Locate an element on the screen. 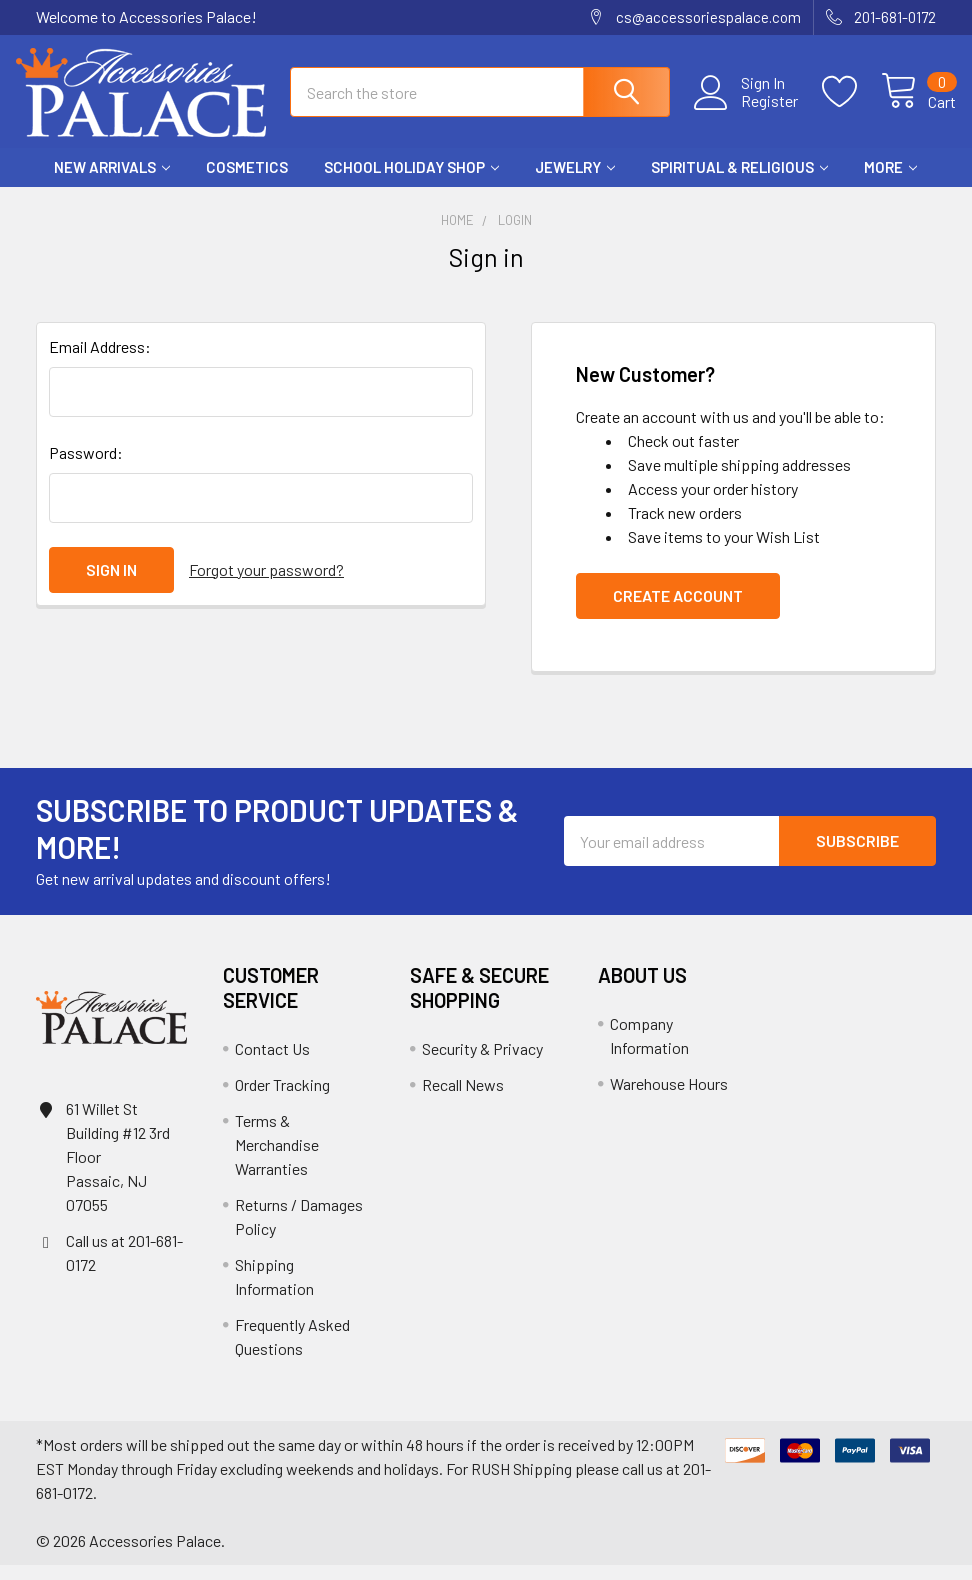 The image size is (972, 1580). School HOLIDAY Shop is located at coordinates (411, 183).